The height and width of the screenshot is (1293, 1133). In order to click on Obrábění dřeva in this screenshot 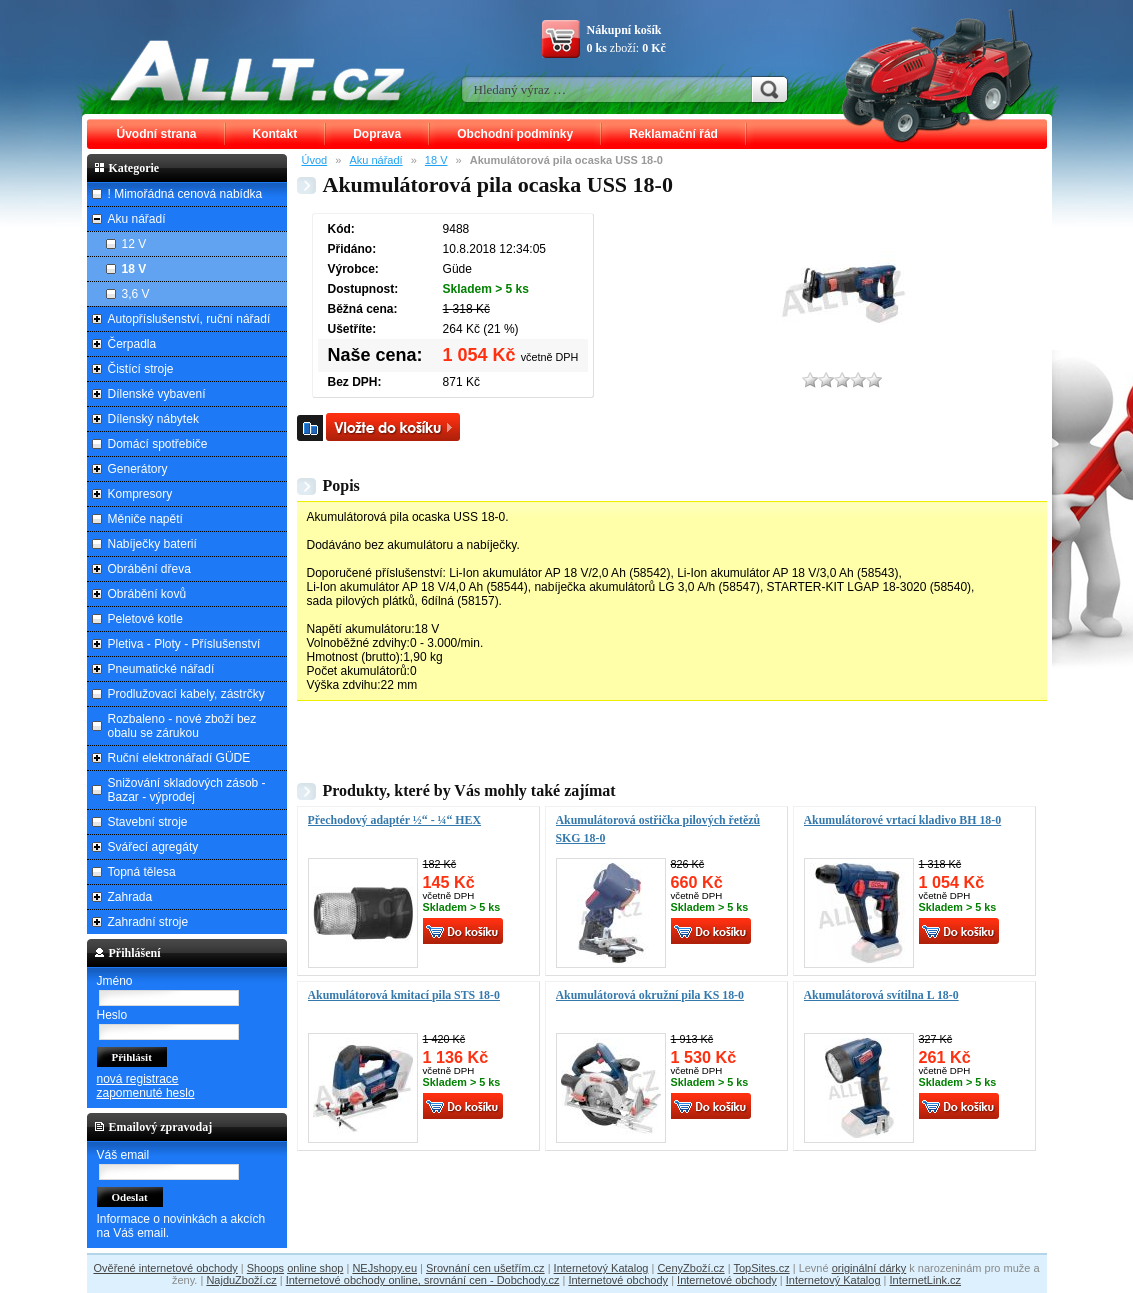, I will do `click(149, 569)`.